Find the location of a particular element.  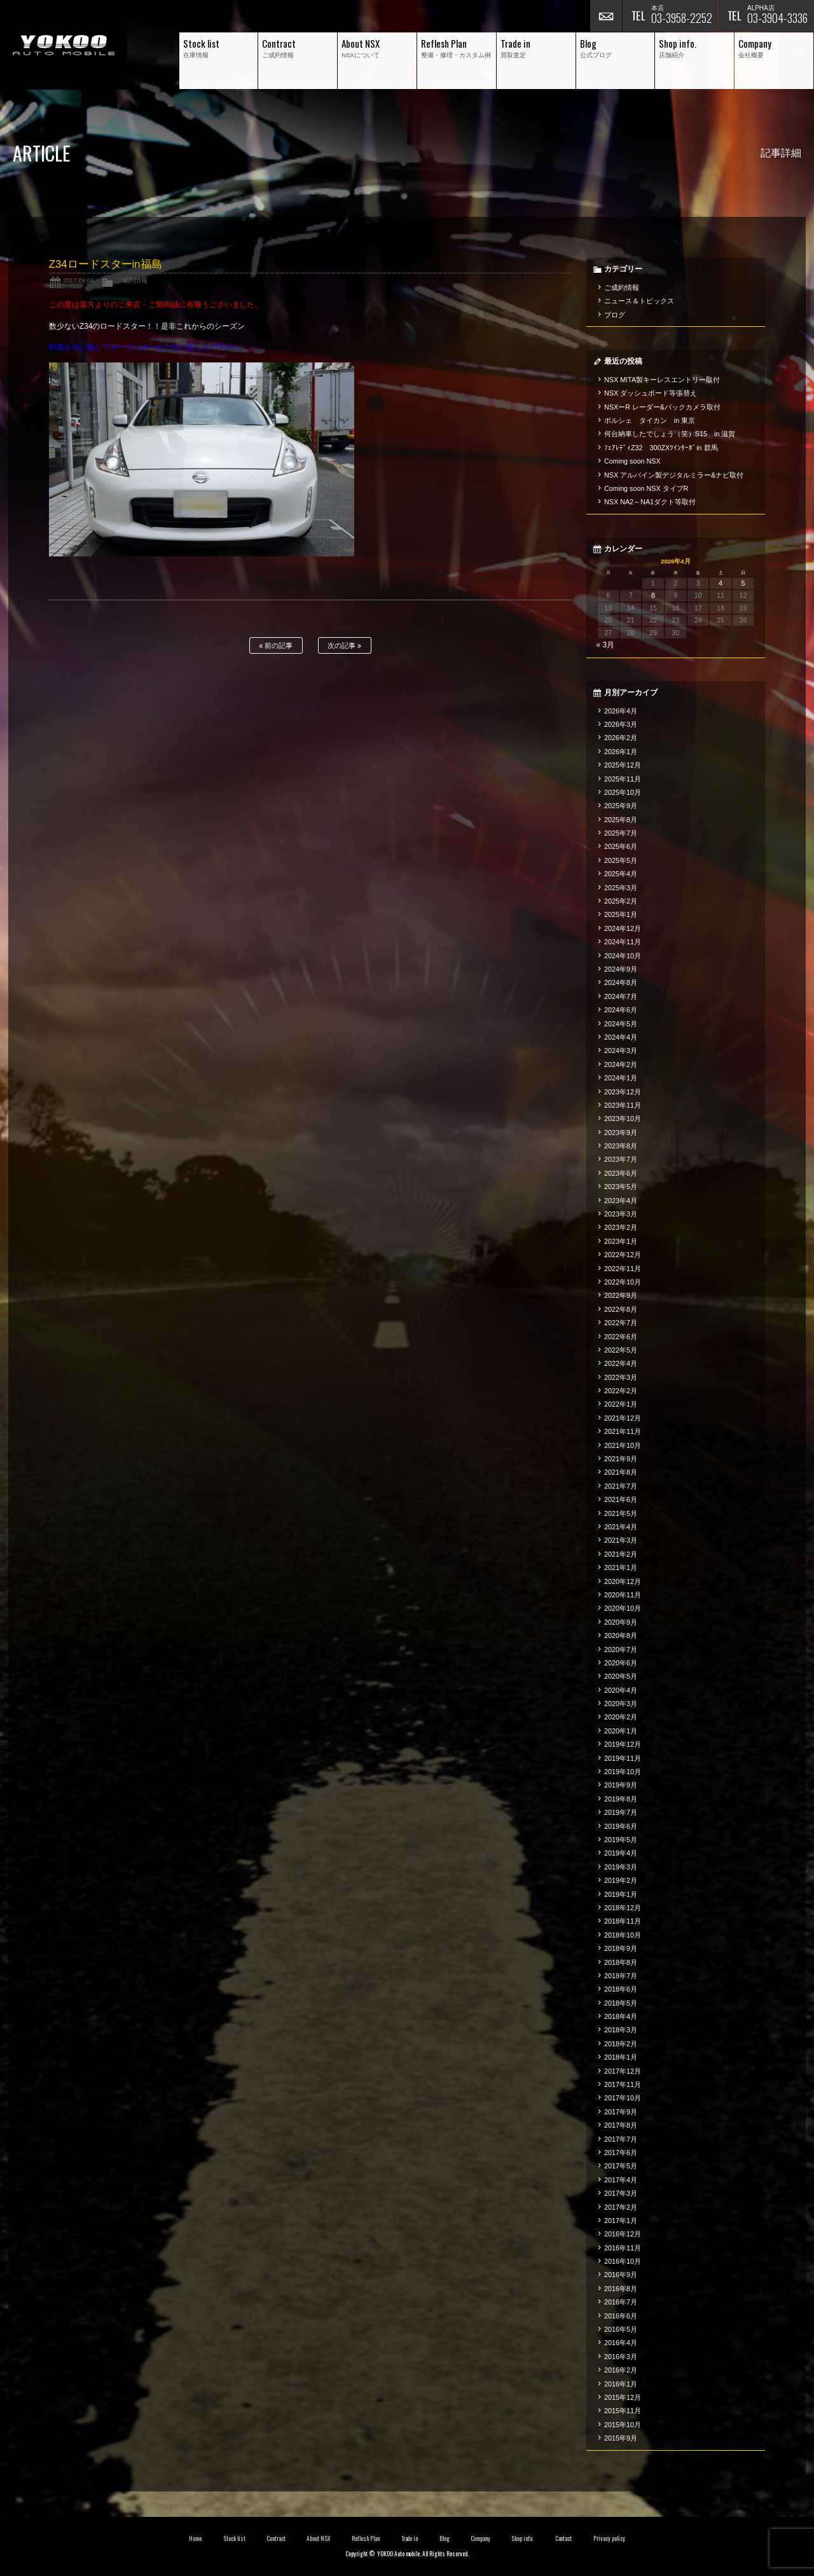

2023年5月 is located at coordinates (620, 1186).